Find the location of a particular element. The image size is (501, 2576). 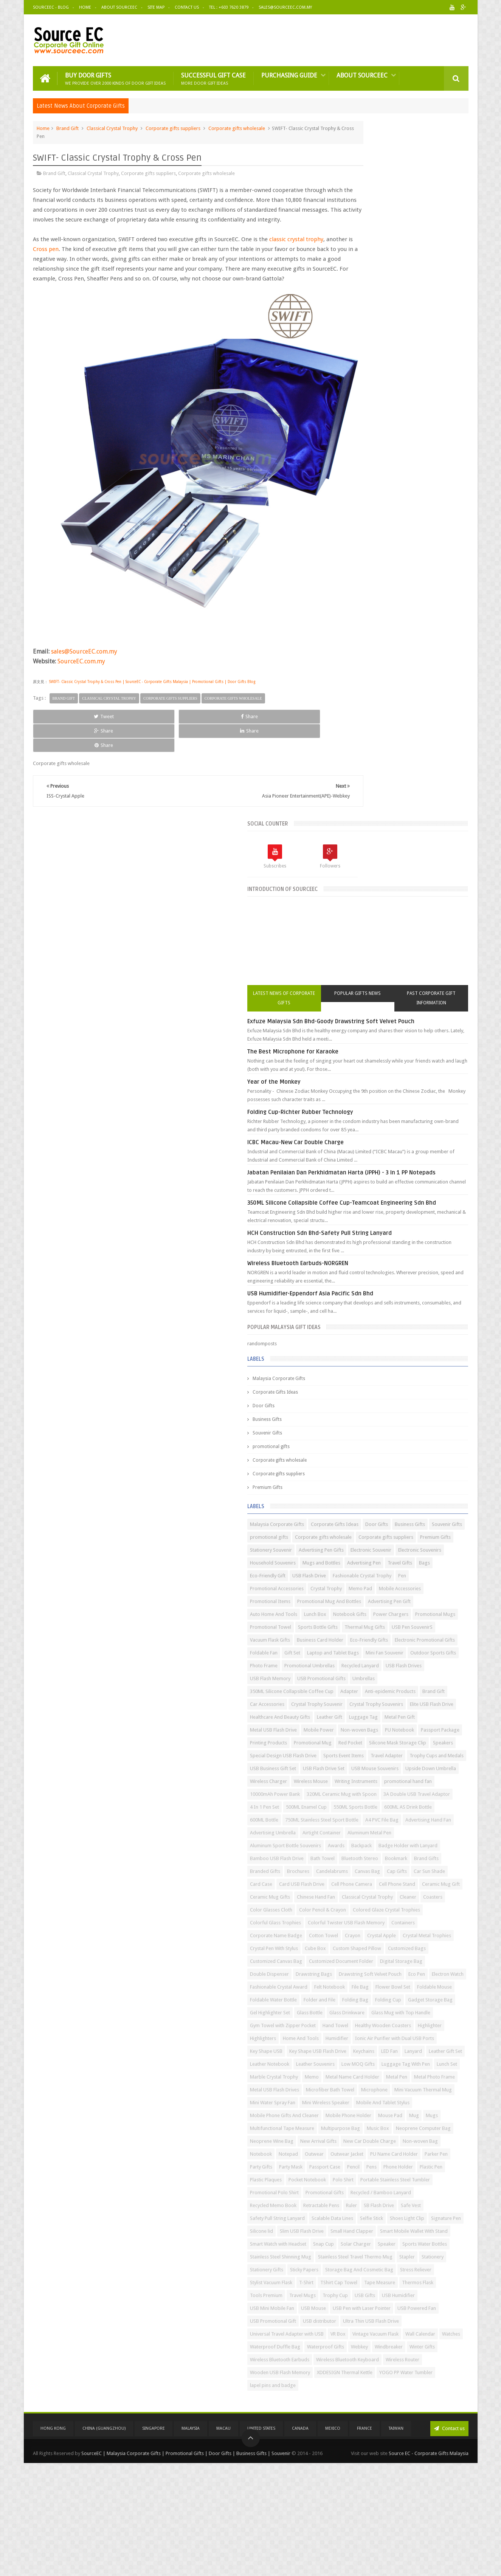

Sports Water Bottles is located at coordinates (387, 2257).